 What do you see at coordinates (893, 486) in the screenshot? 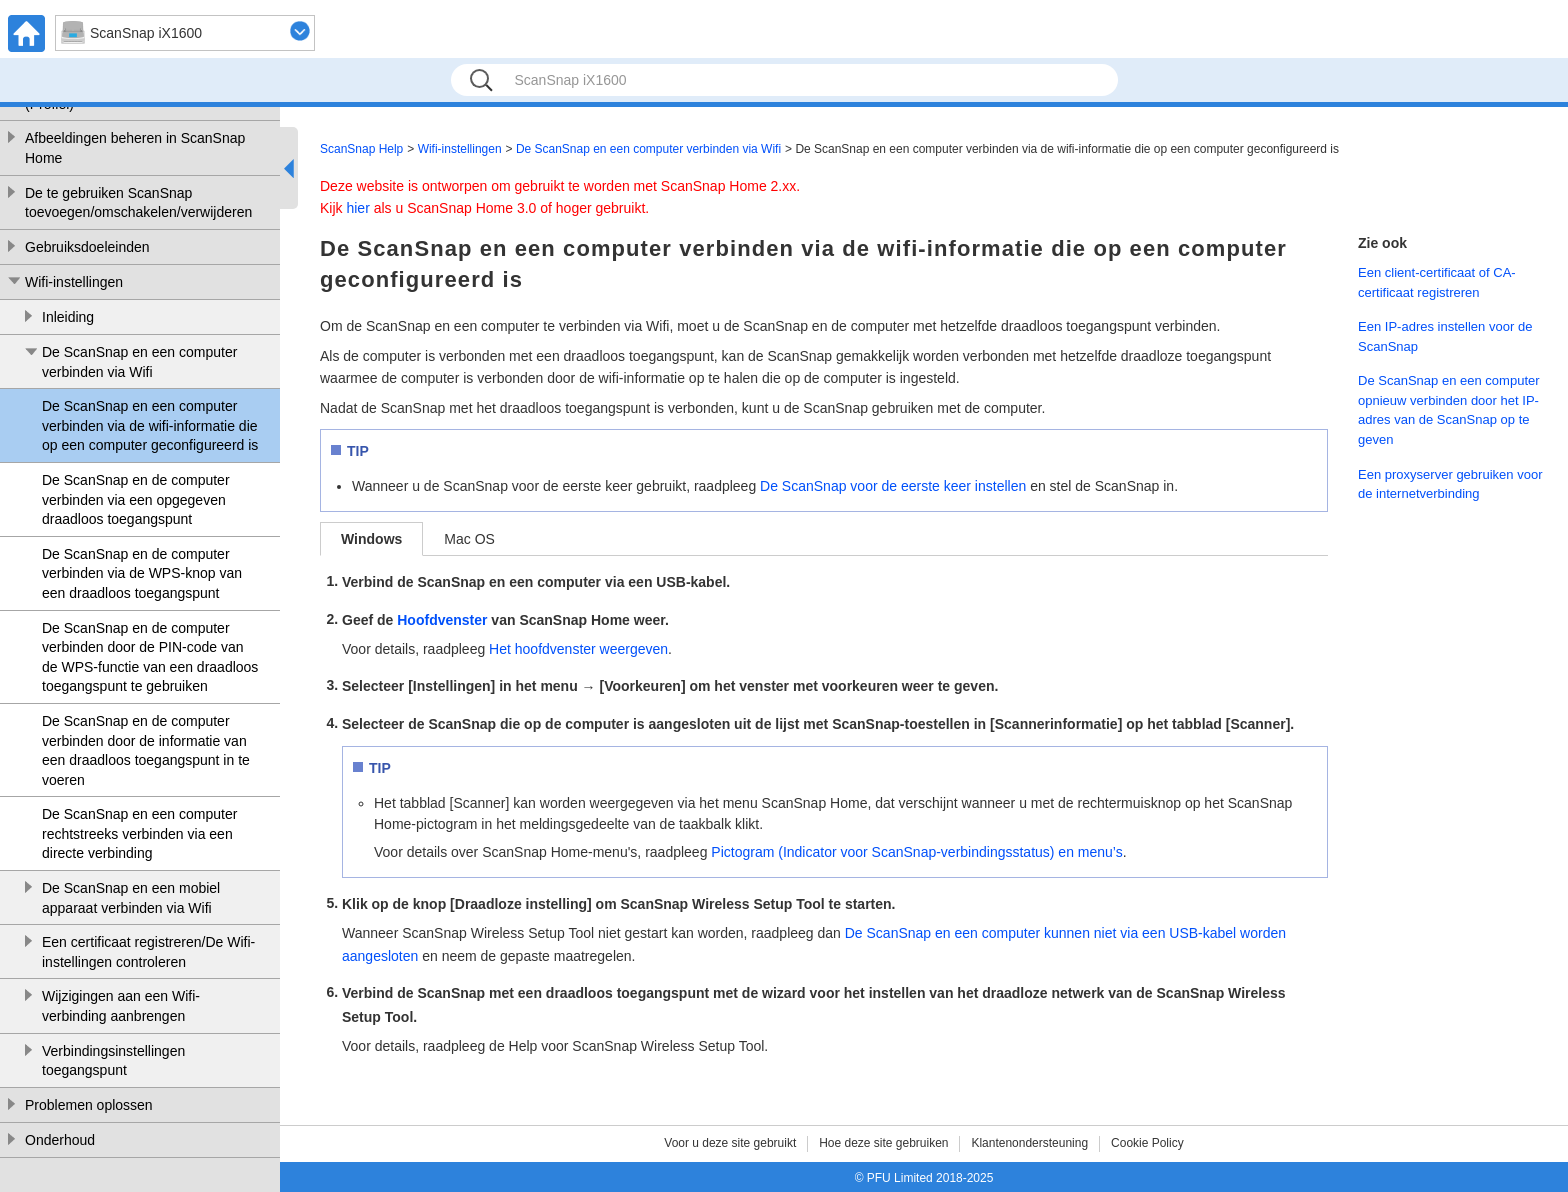
I see `De ScanSnap voor de eerste keer instellen` at bounding box center [893, 486].